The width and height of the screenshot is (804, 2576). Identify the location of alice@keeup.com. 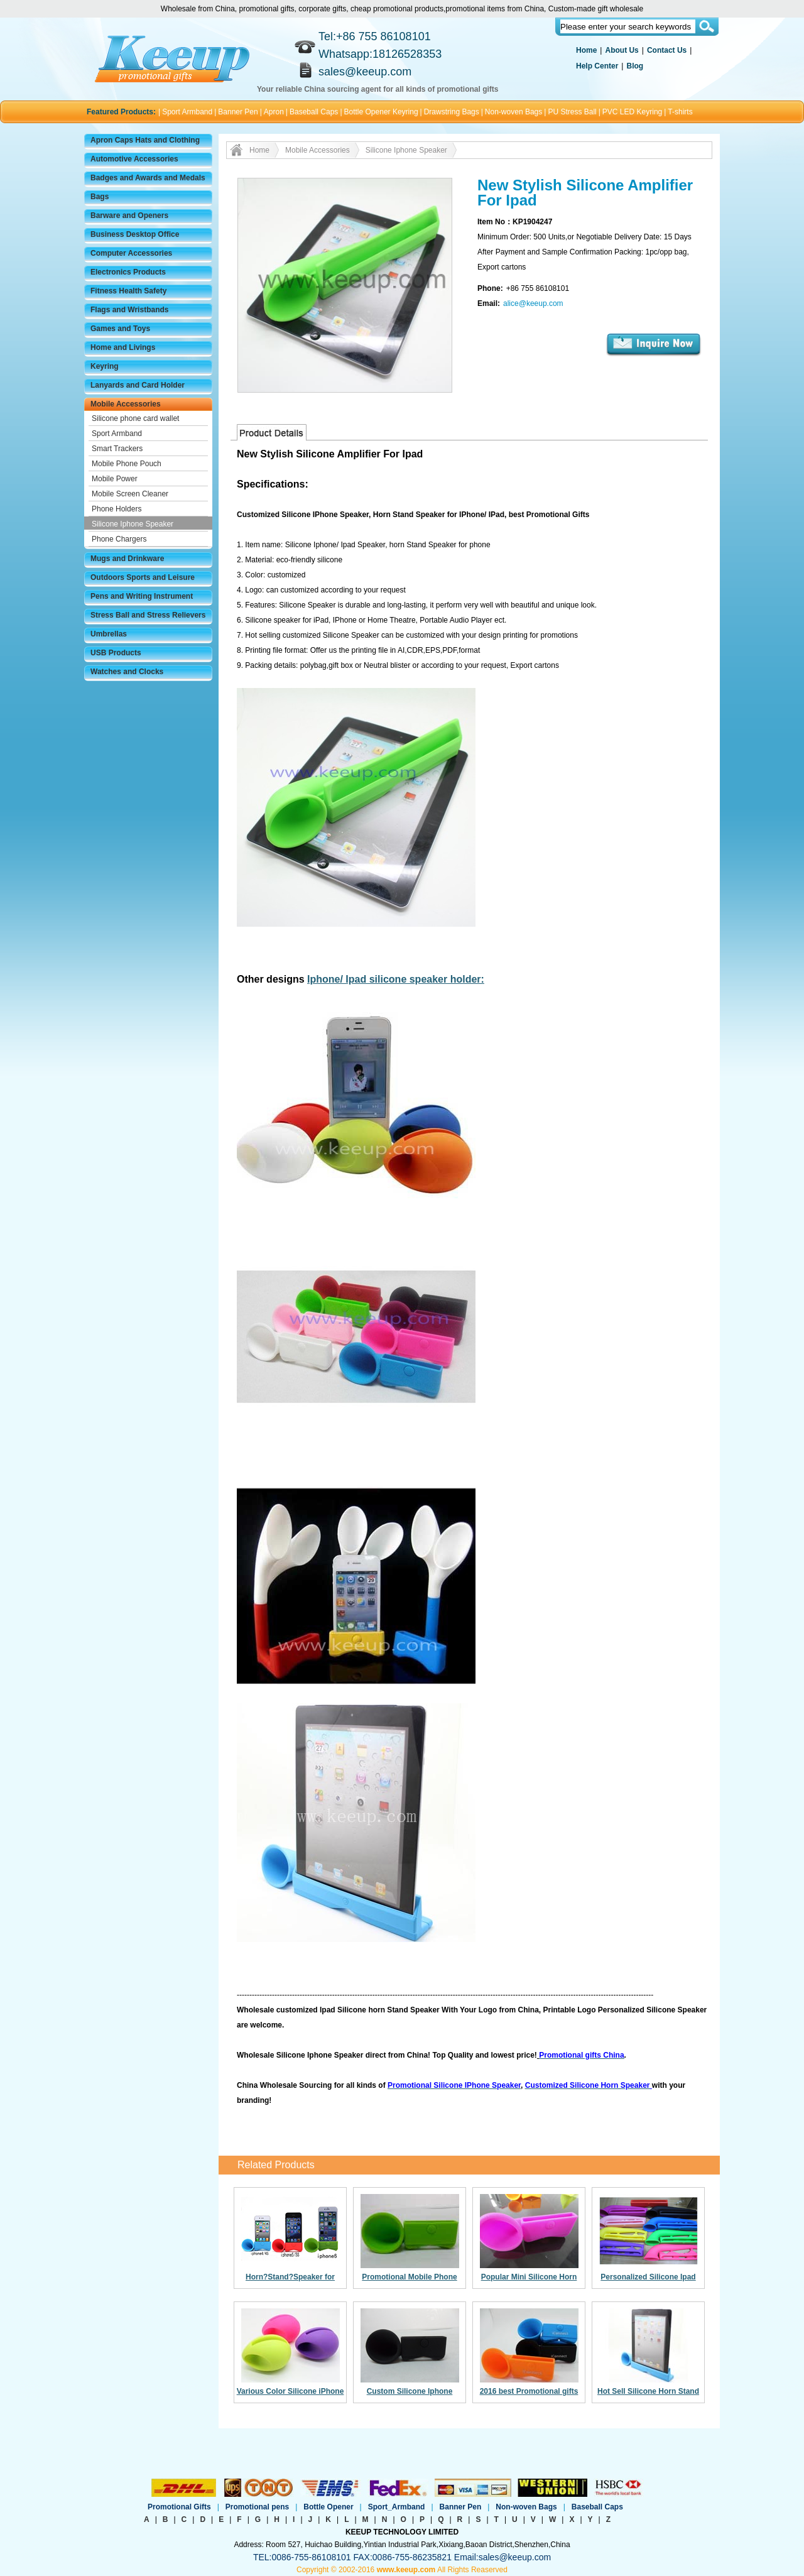
(533, 303).